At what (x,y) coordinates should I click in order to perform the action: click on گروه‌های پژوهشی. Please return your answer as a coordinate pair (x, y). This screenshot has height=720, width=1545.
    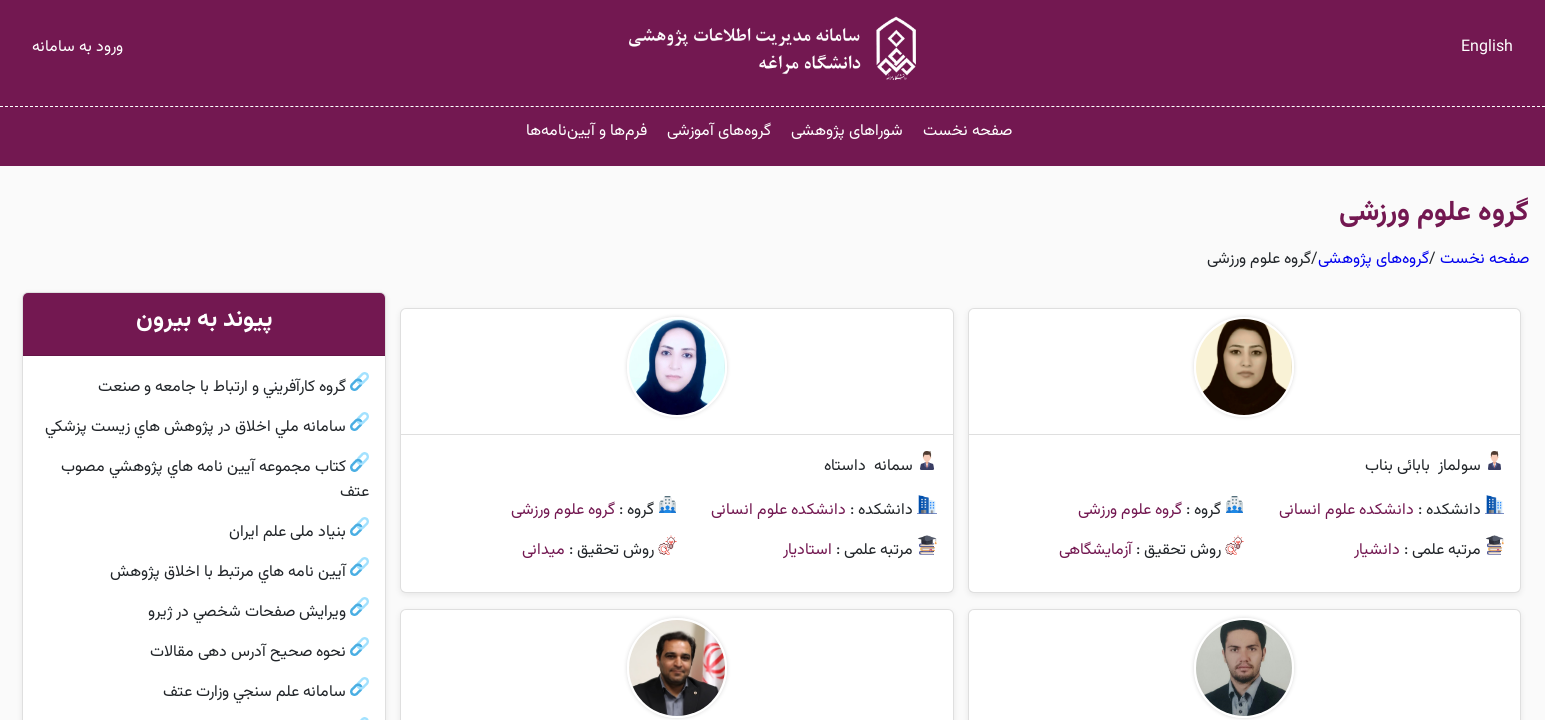
    Looking at the image, I should click on (1373, 259).